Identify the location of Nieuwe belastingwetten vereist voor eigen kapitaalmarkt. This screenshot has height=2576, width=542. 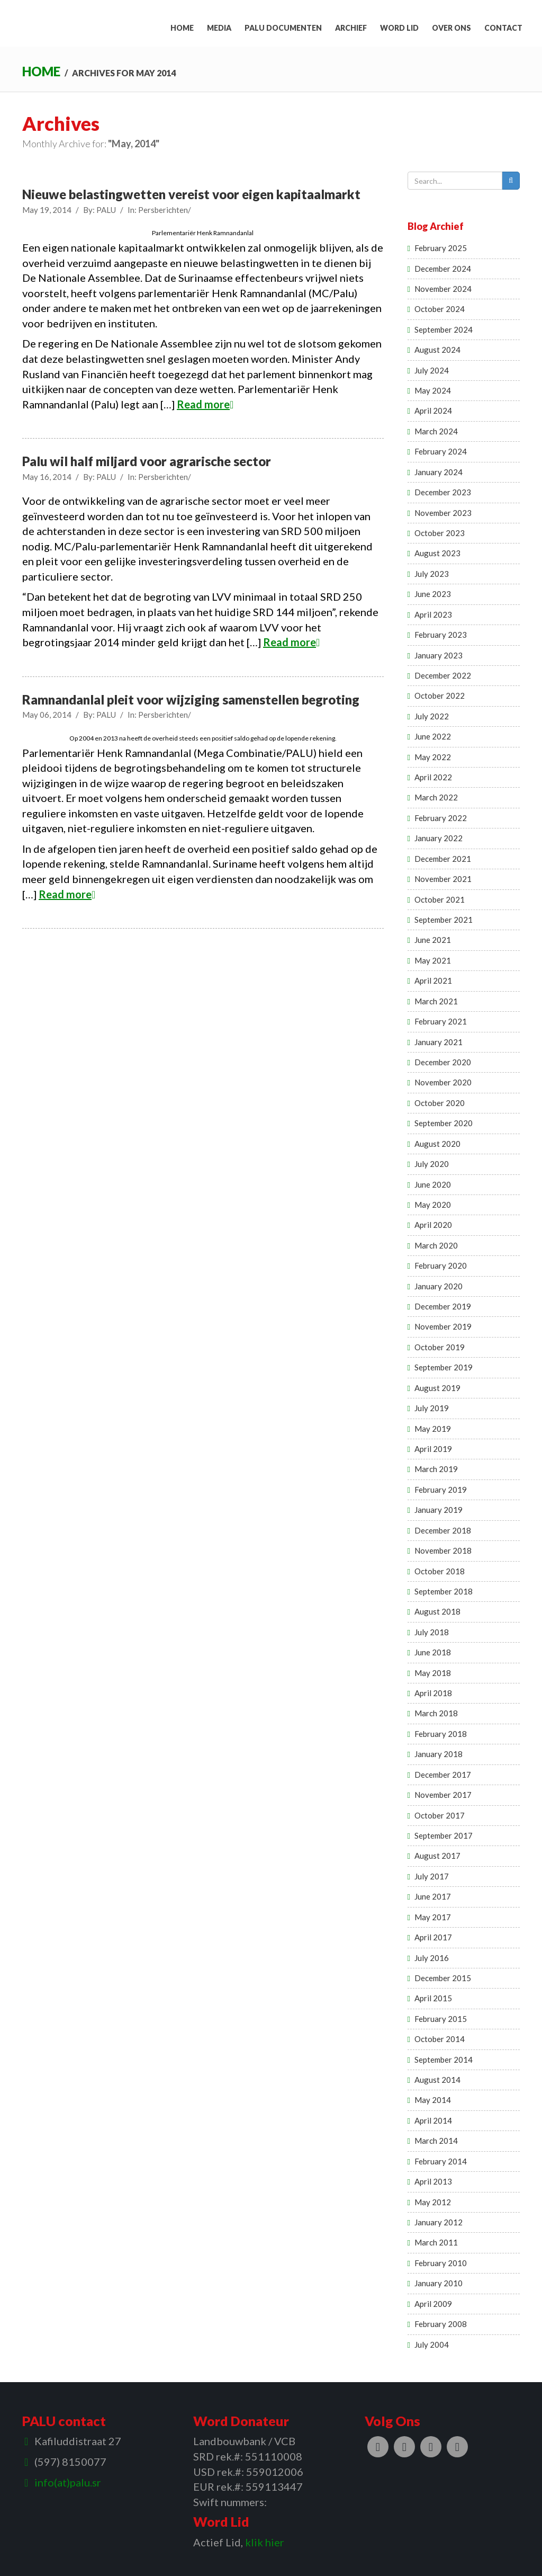
(191, 194).